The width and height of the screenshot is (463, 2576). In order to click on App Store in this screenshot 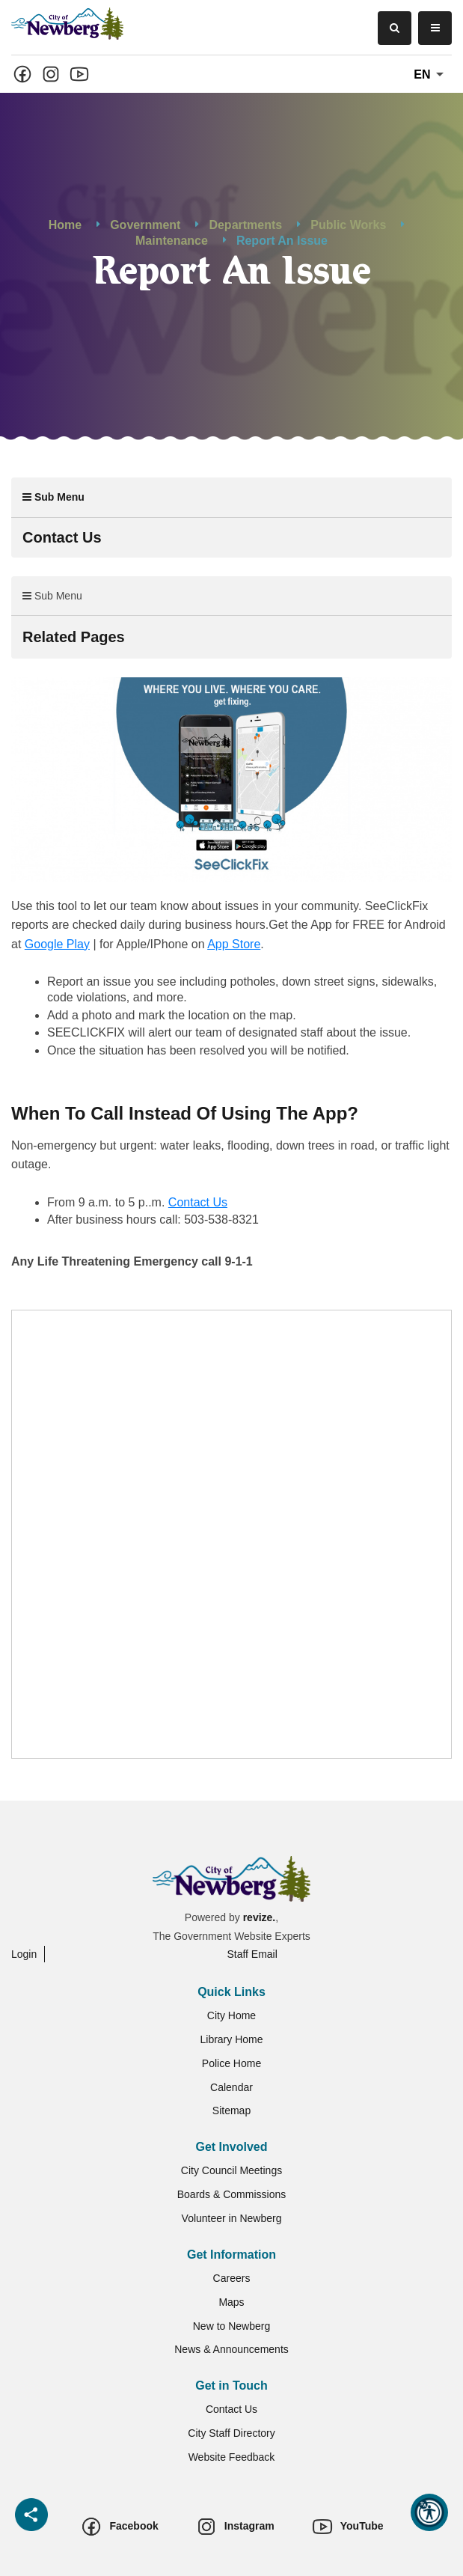, I will do `click(233, 944)`.